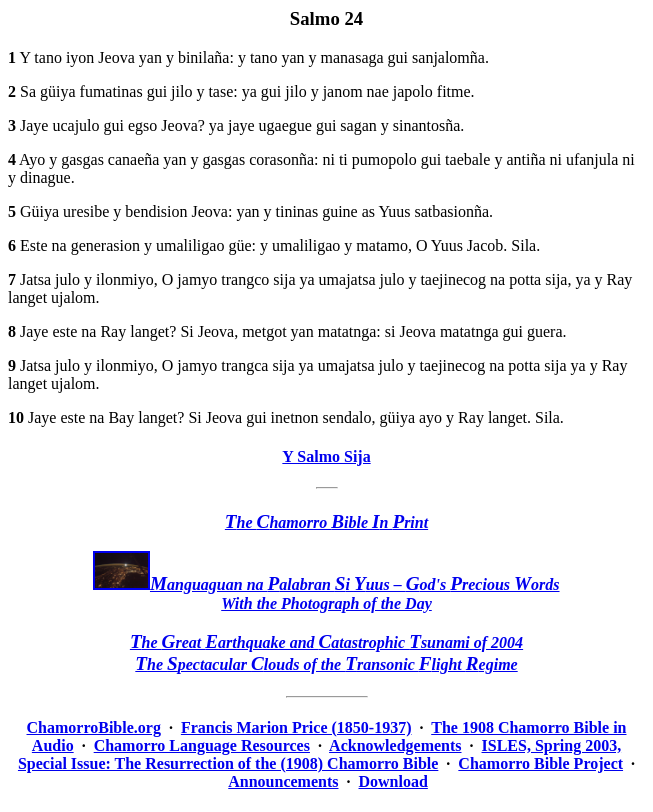 This screenshot has width=653, height=812. What do you see at coordinates (202, 745) in the screenshot?
I see `Chamorro Language Resources` at bounding box center [202, 745].